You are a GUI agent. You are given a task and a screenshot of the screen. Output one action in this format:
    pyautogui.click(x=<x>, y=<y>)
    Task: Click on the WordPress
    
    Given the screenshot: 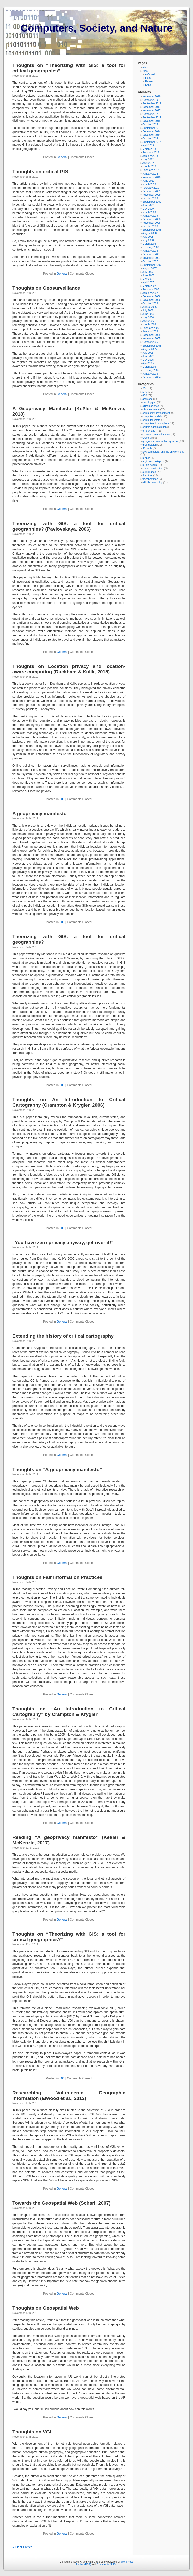 What is the action you would take?
    pyautogui.click(x=127, y=2561)
    